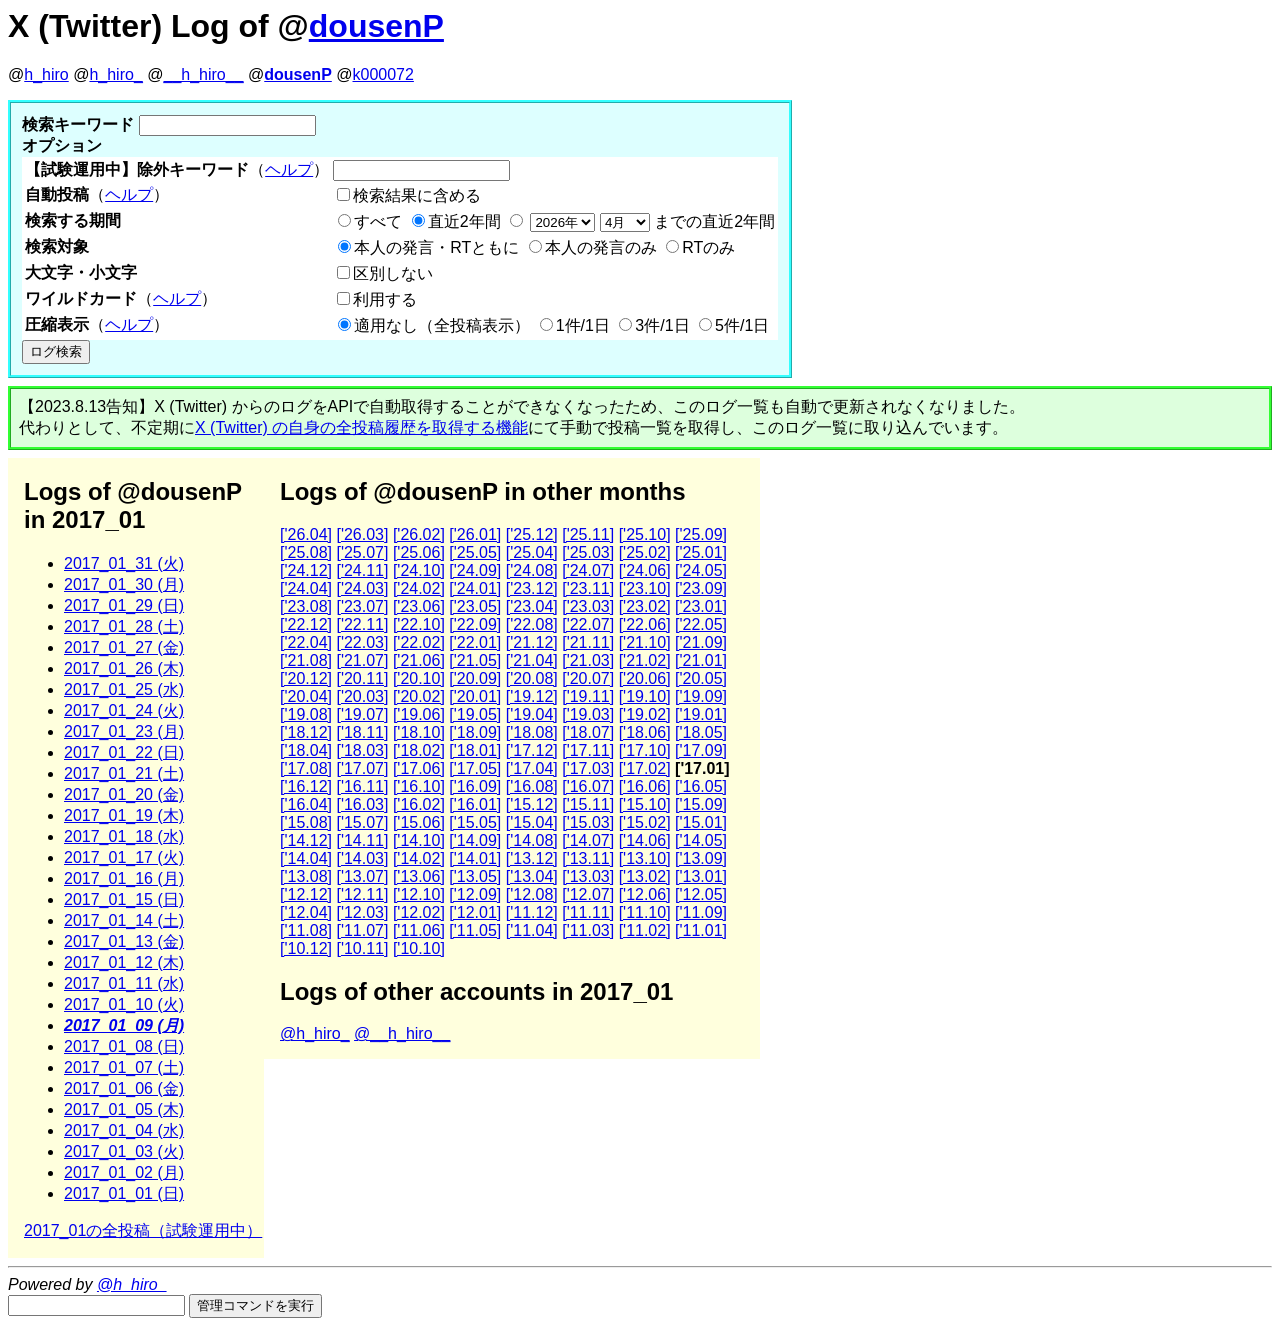  What do you see at coordinates (419, 768) in the screenshot?
I see `['17.06]` at bounding box center [419, 768].